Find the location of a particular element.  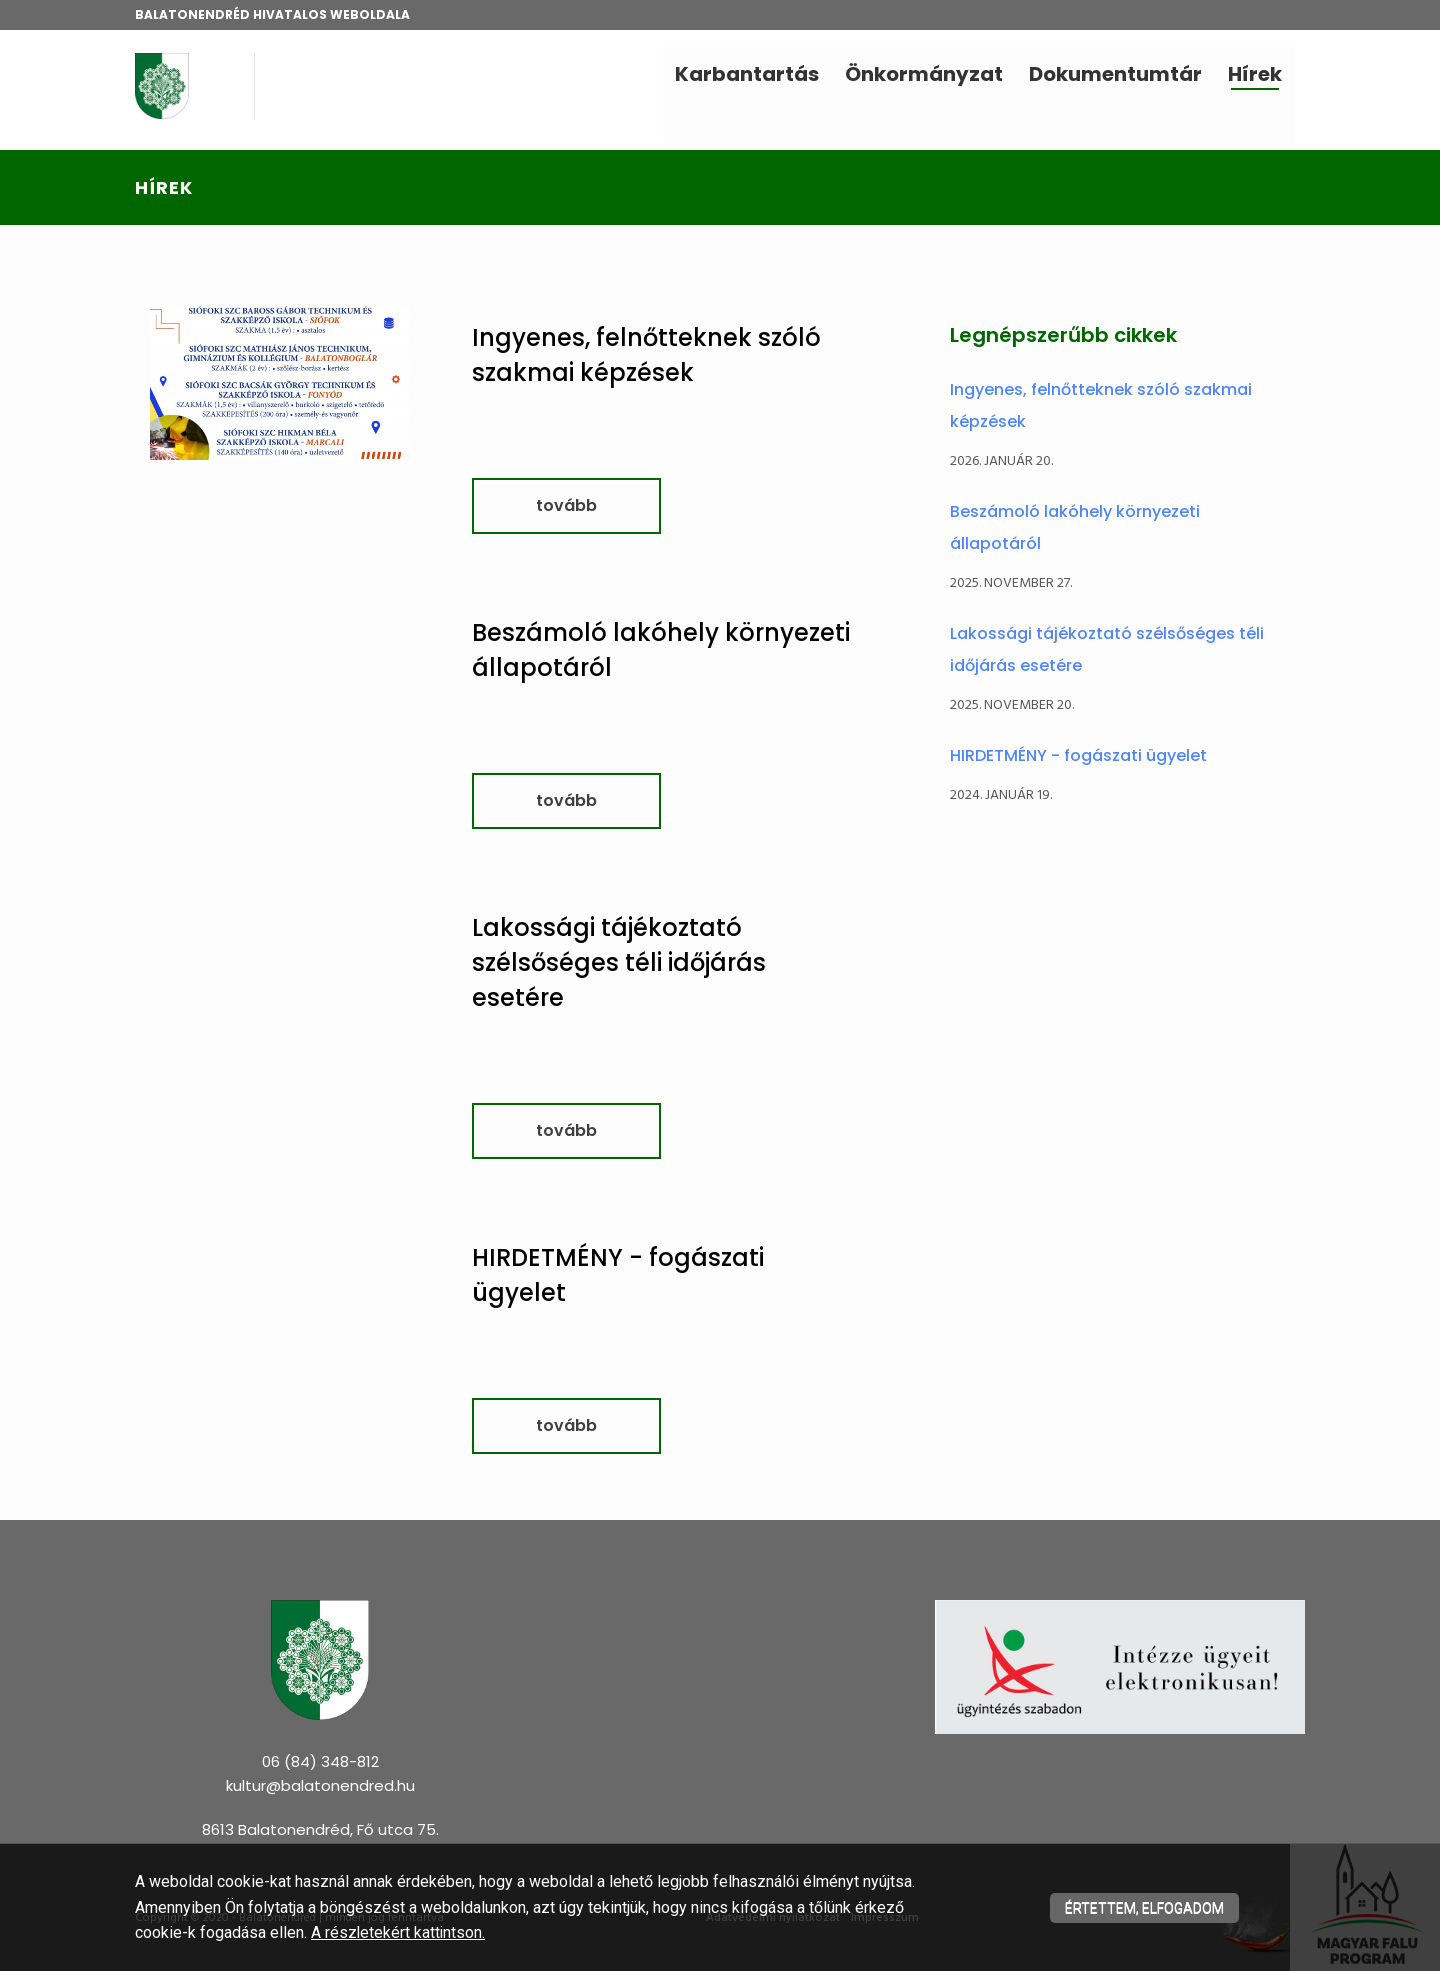

Önkormányzat is located at coordinates (924, 74).